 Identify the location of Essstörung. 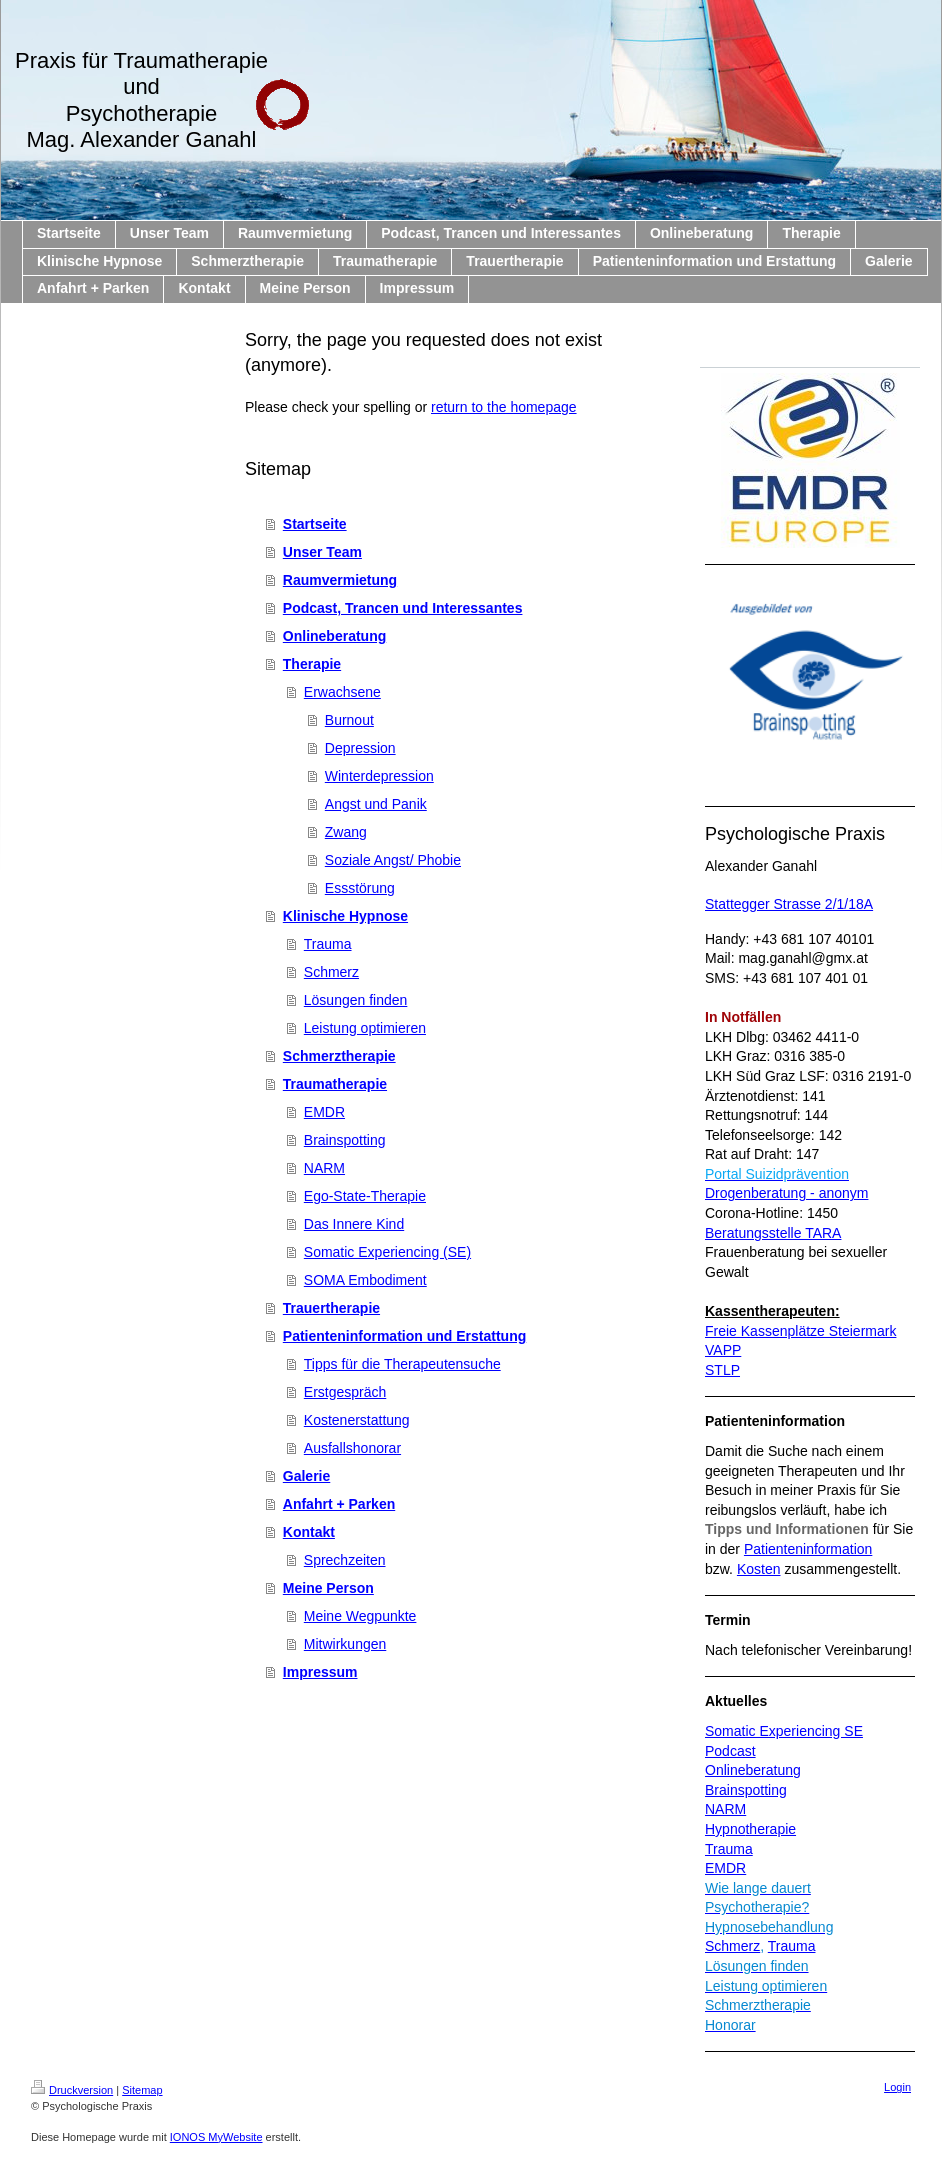
(360, 888).